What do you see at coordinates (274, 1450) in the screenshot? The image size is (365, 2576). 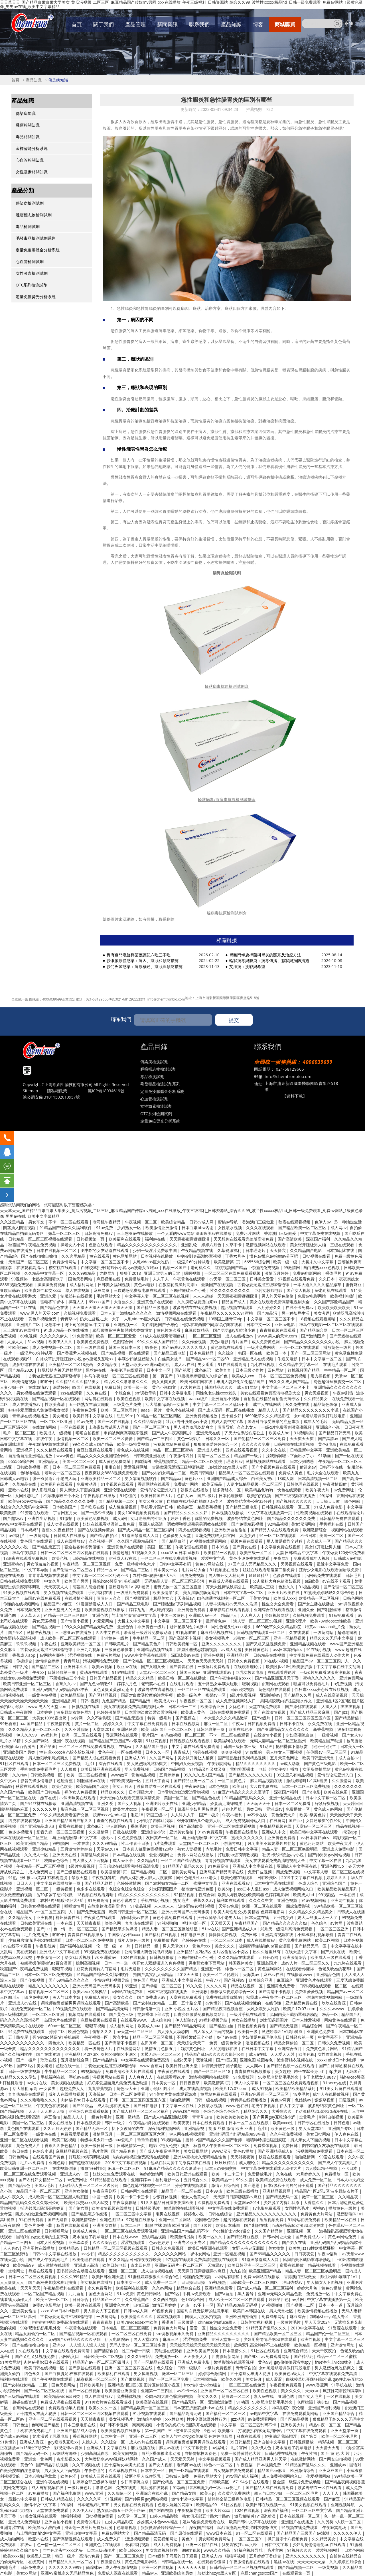 I see `久久中文在线` at bounding box center [274, 1450].